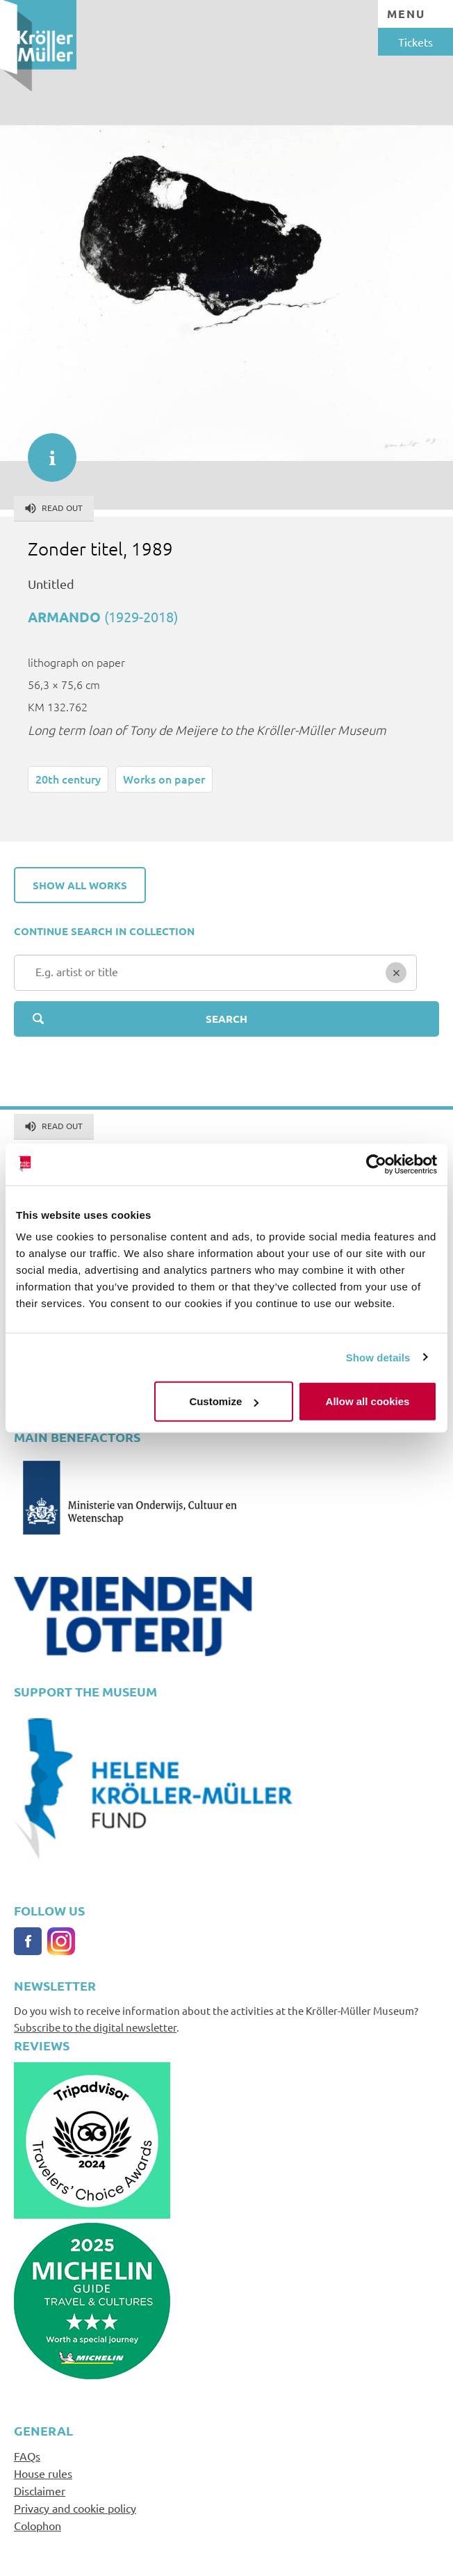 The image size is (453, 2576). I want to click on Disclaimer, so click(39, 2490).